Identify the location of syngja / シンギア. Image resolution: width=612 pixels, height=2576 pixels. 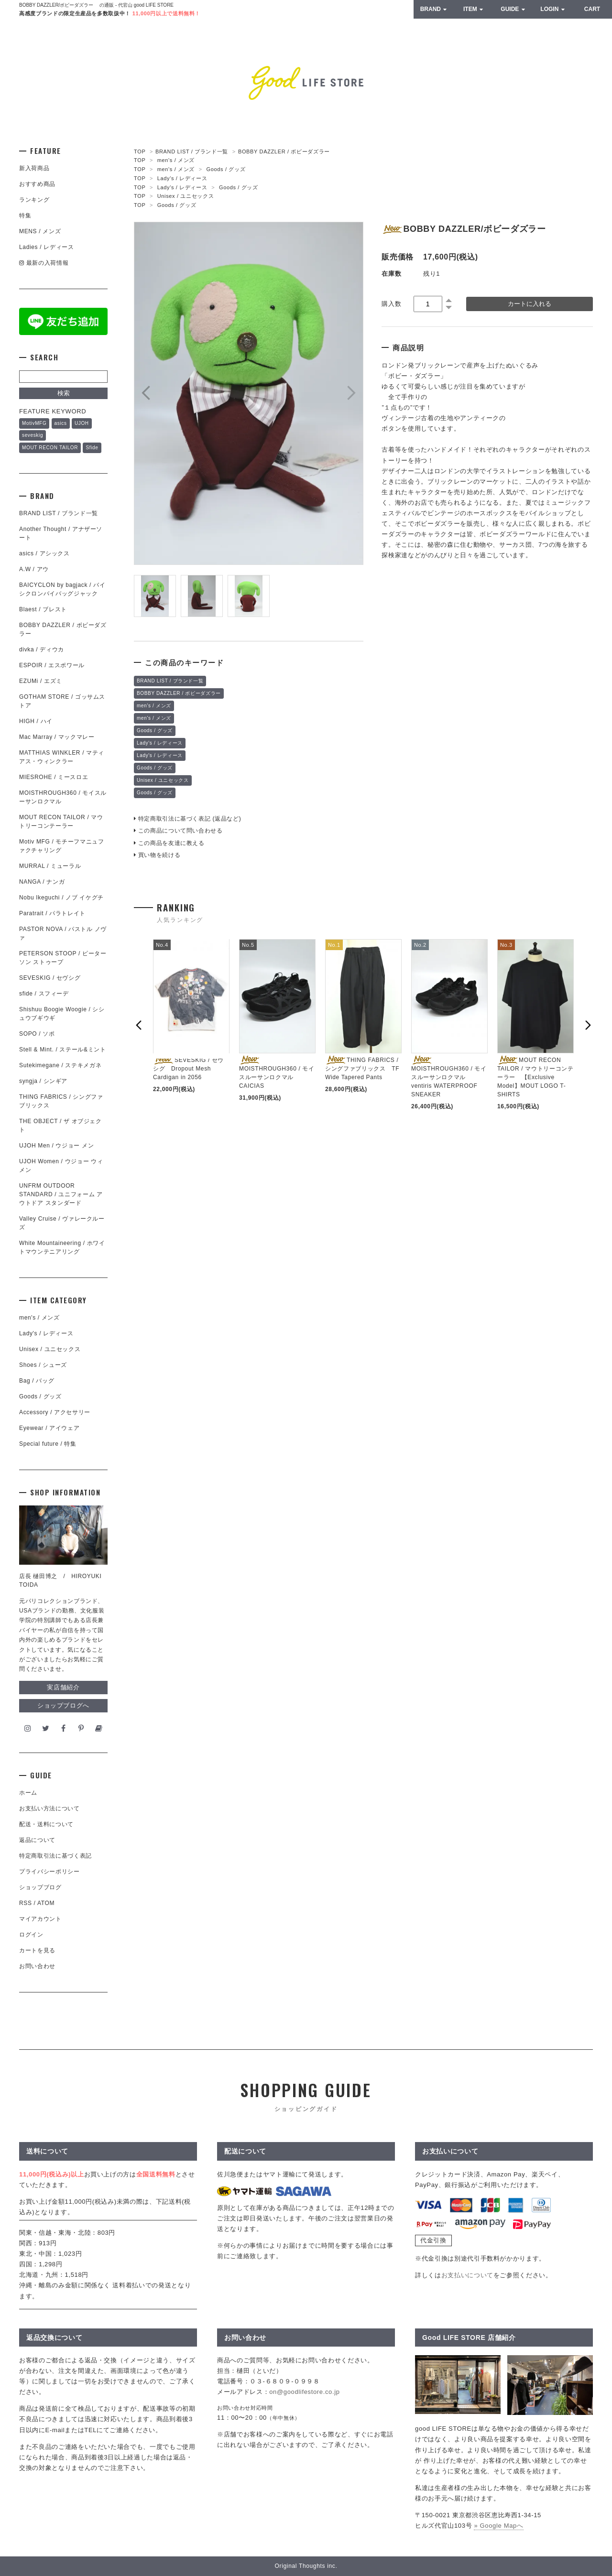
(43, 1081).